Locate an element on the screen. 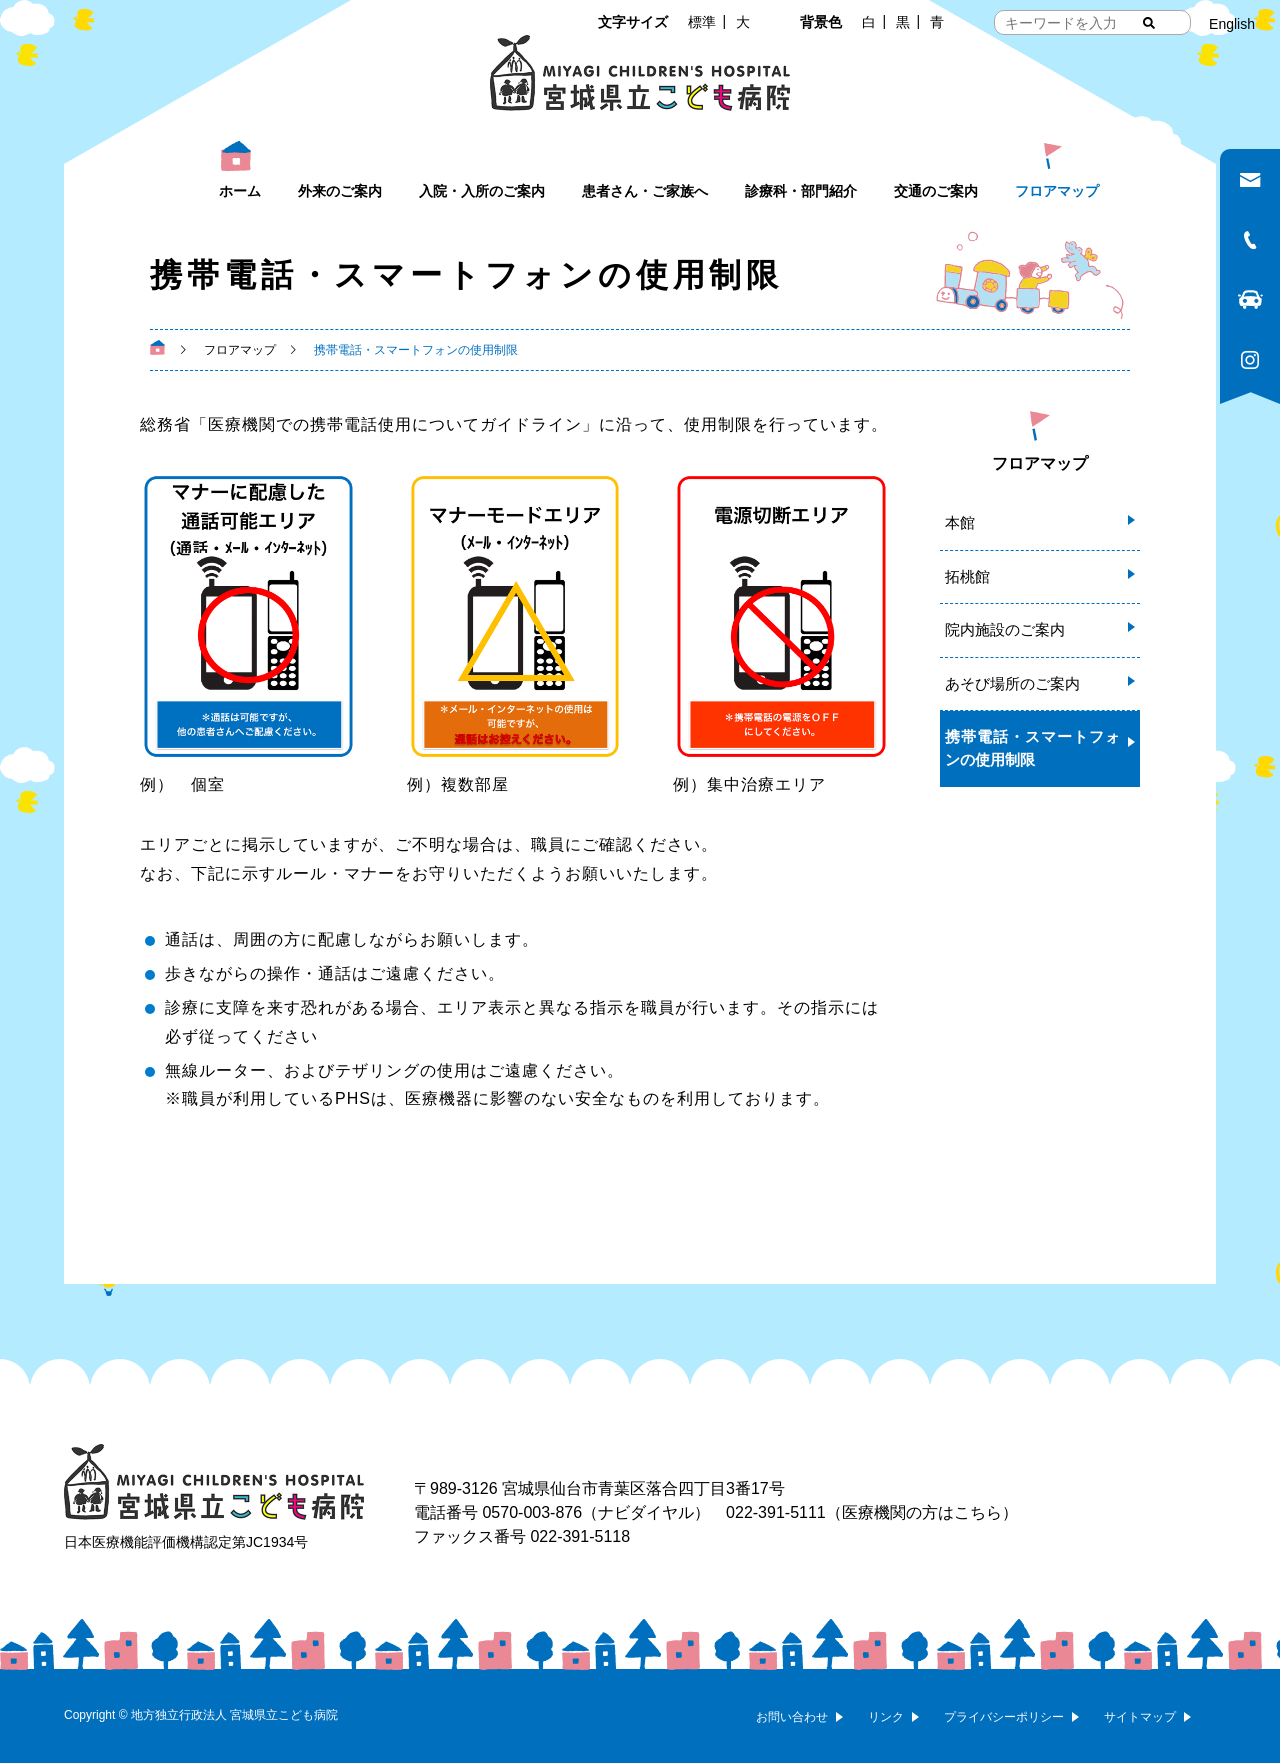 This screenshot has height=1763, width=1280. プライバシーポリシー is located at coordinates (1004, 1717).